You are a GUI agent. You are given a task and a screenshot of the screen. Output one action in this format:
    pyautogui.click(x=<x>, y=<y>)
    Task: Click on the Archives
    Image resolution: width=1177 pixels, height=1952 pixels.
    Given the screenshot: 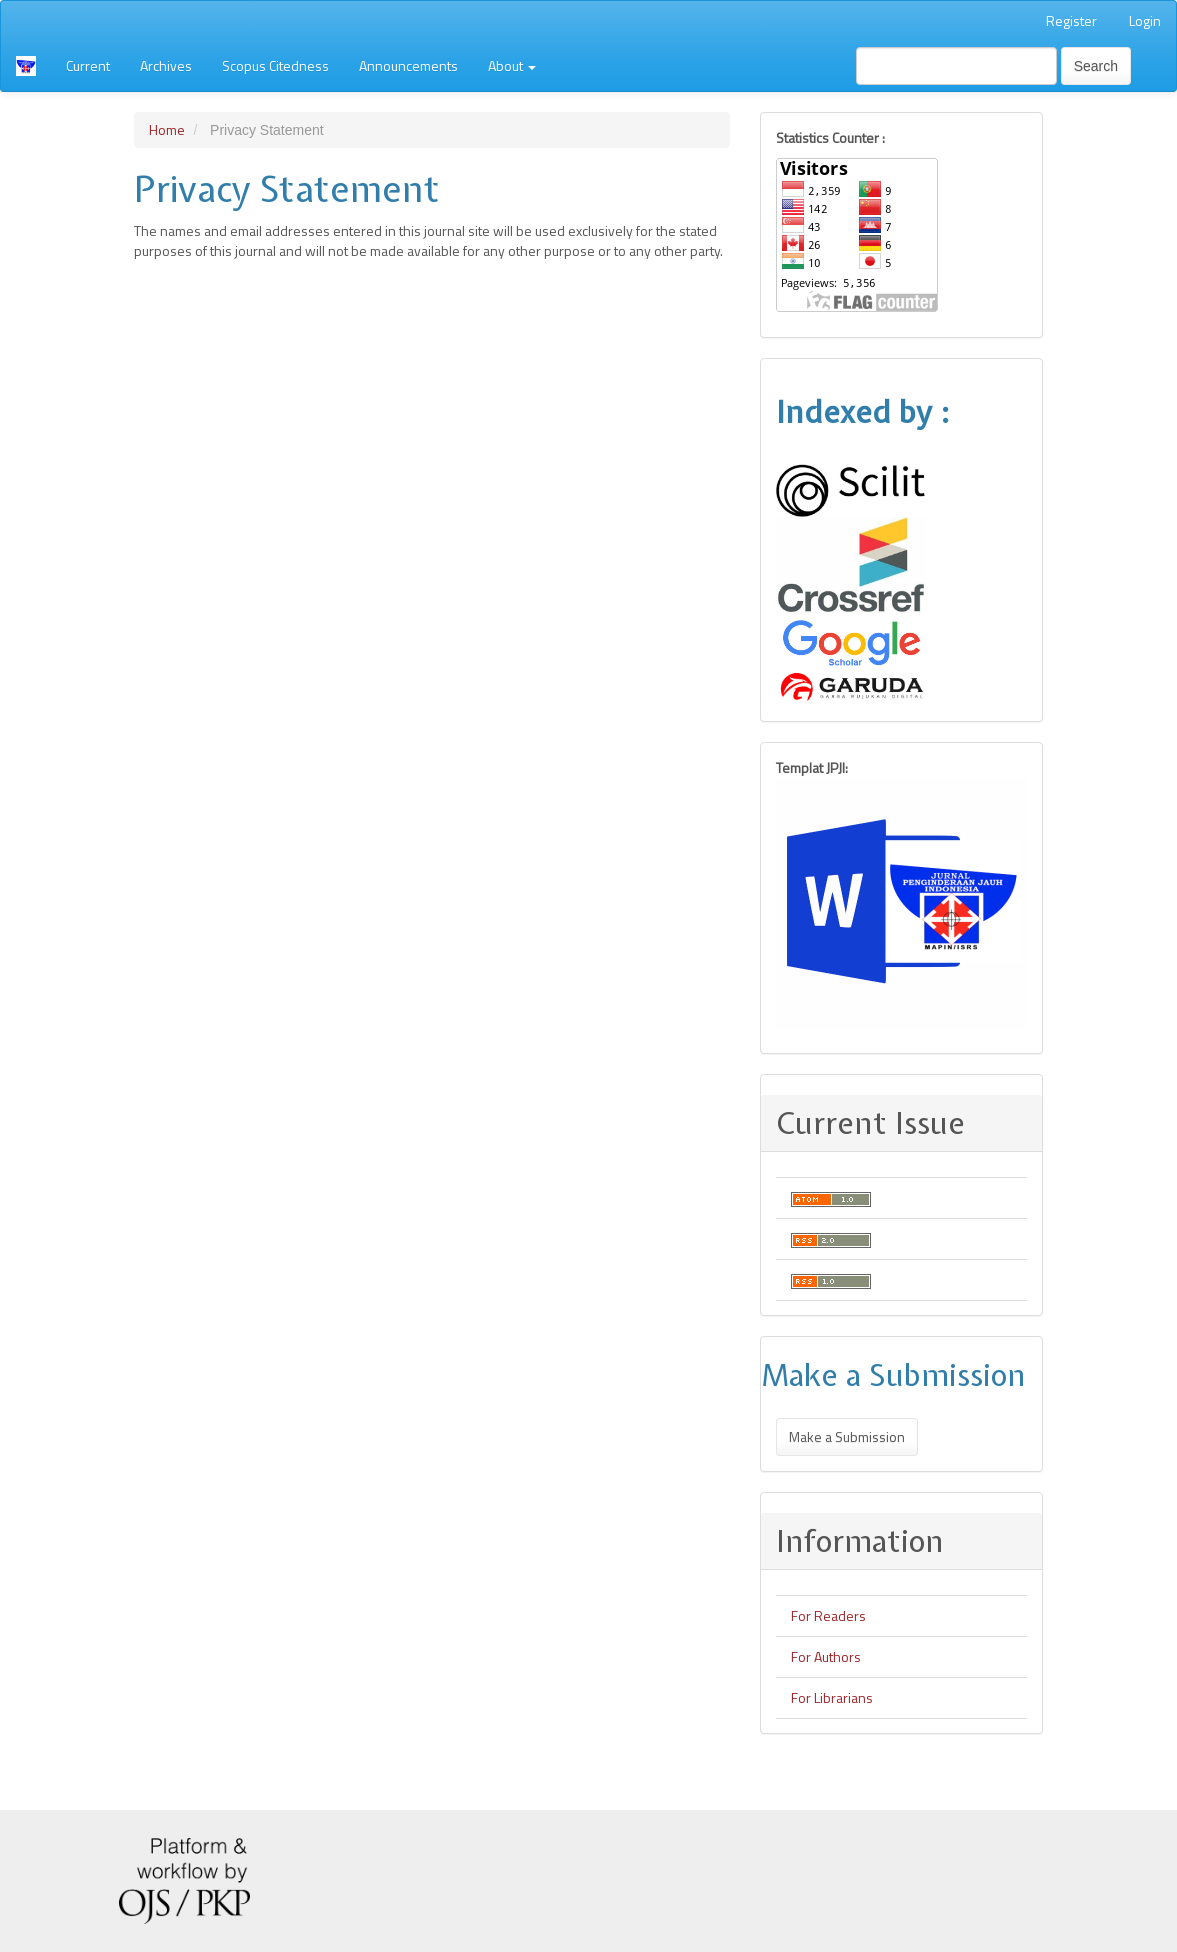 What is the action you would take?
    pyautogui.click(x=166, y=65)
    